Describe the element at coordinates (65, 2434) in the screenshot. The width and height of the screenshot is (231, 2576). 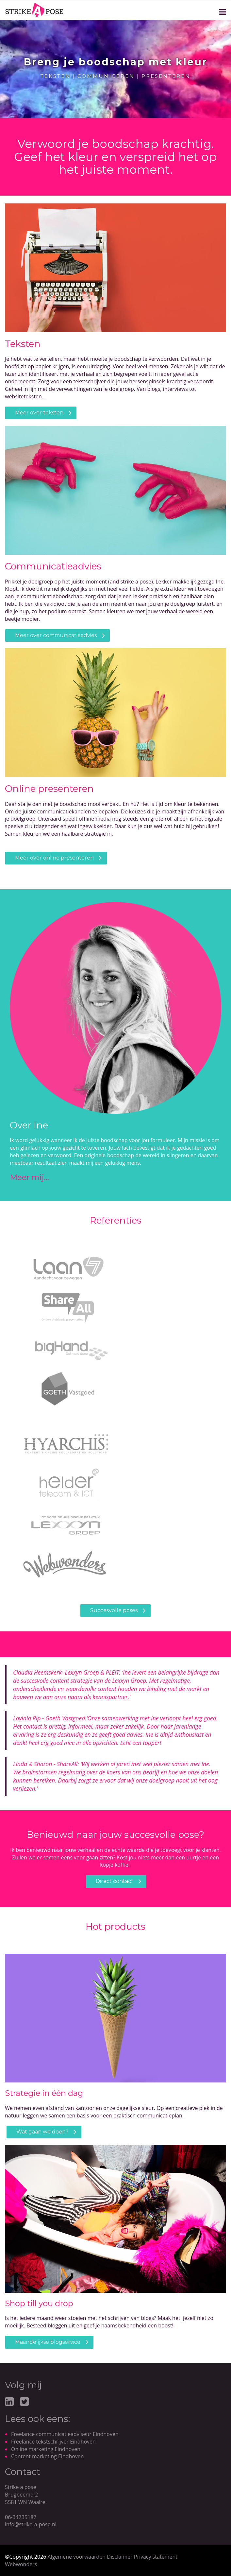
I see `Freelance communicatieadviseur Eindhoven` at that location.